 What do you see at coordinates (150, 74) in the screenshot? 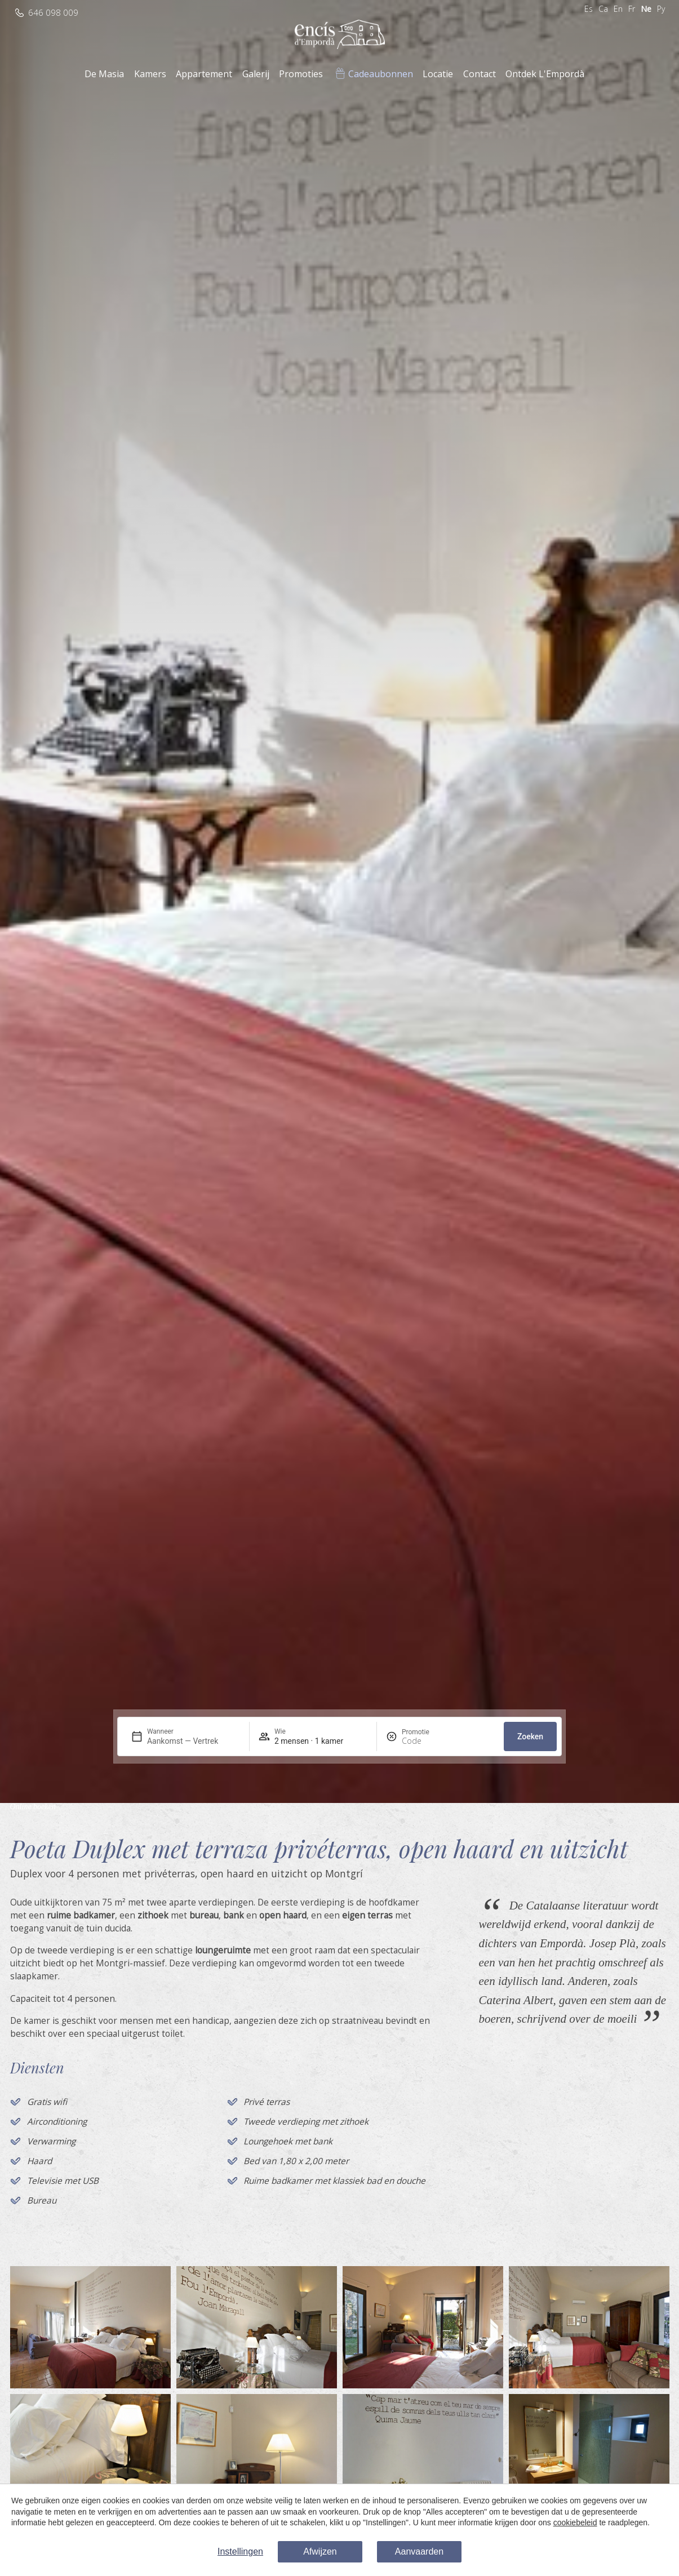
I see `Kamers` at bounding box center [150, 74].